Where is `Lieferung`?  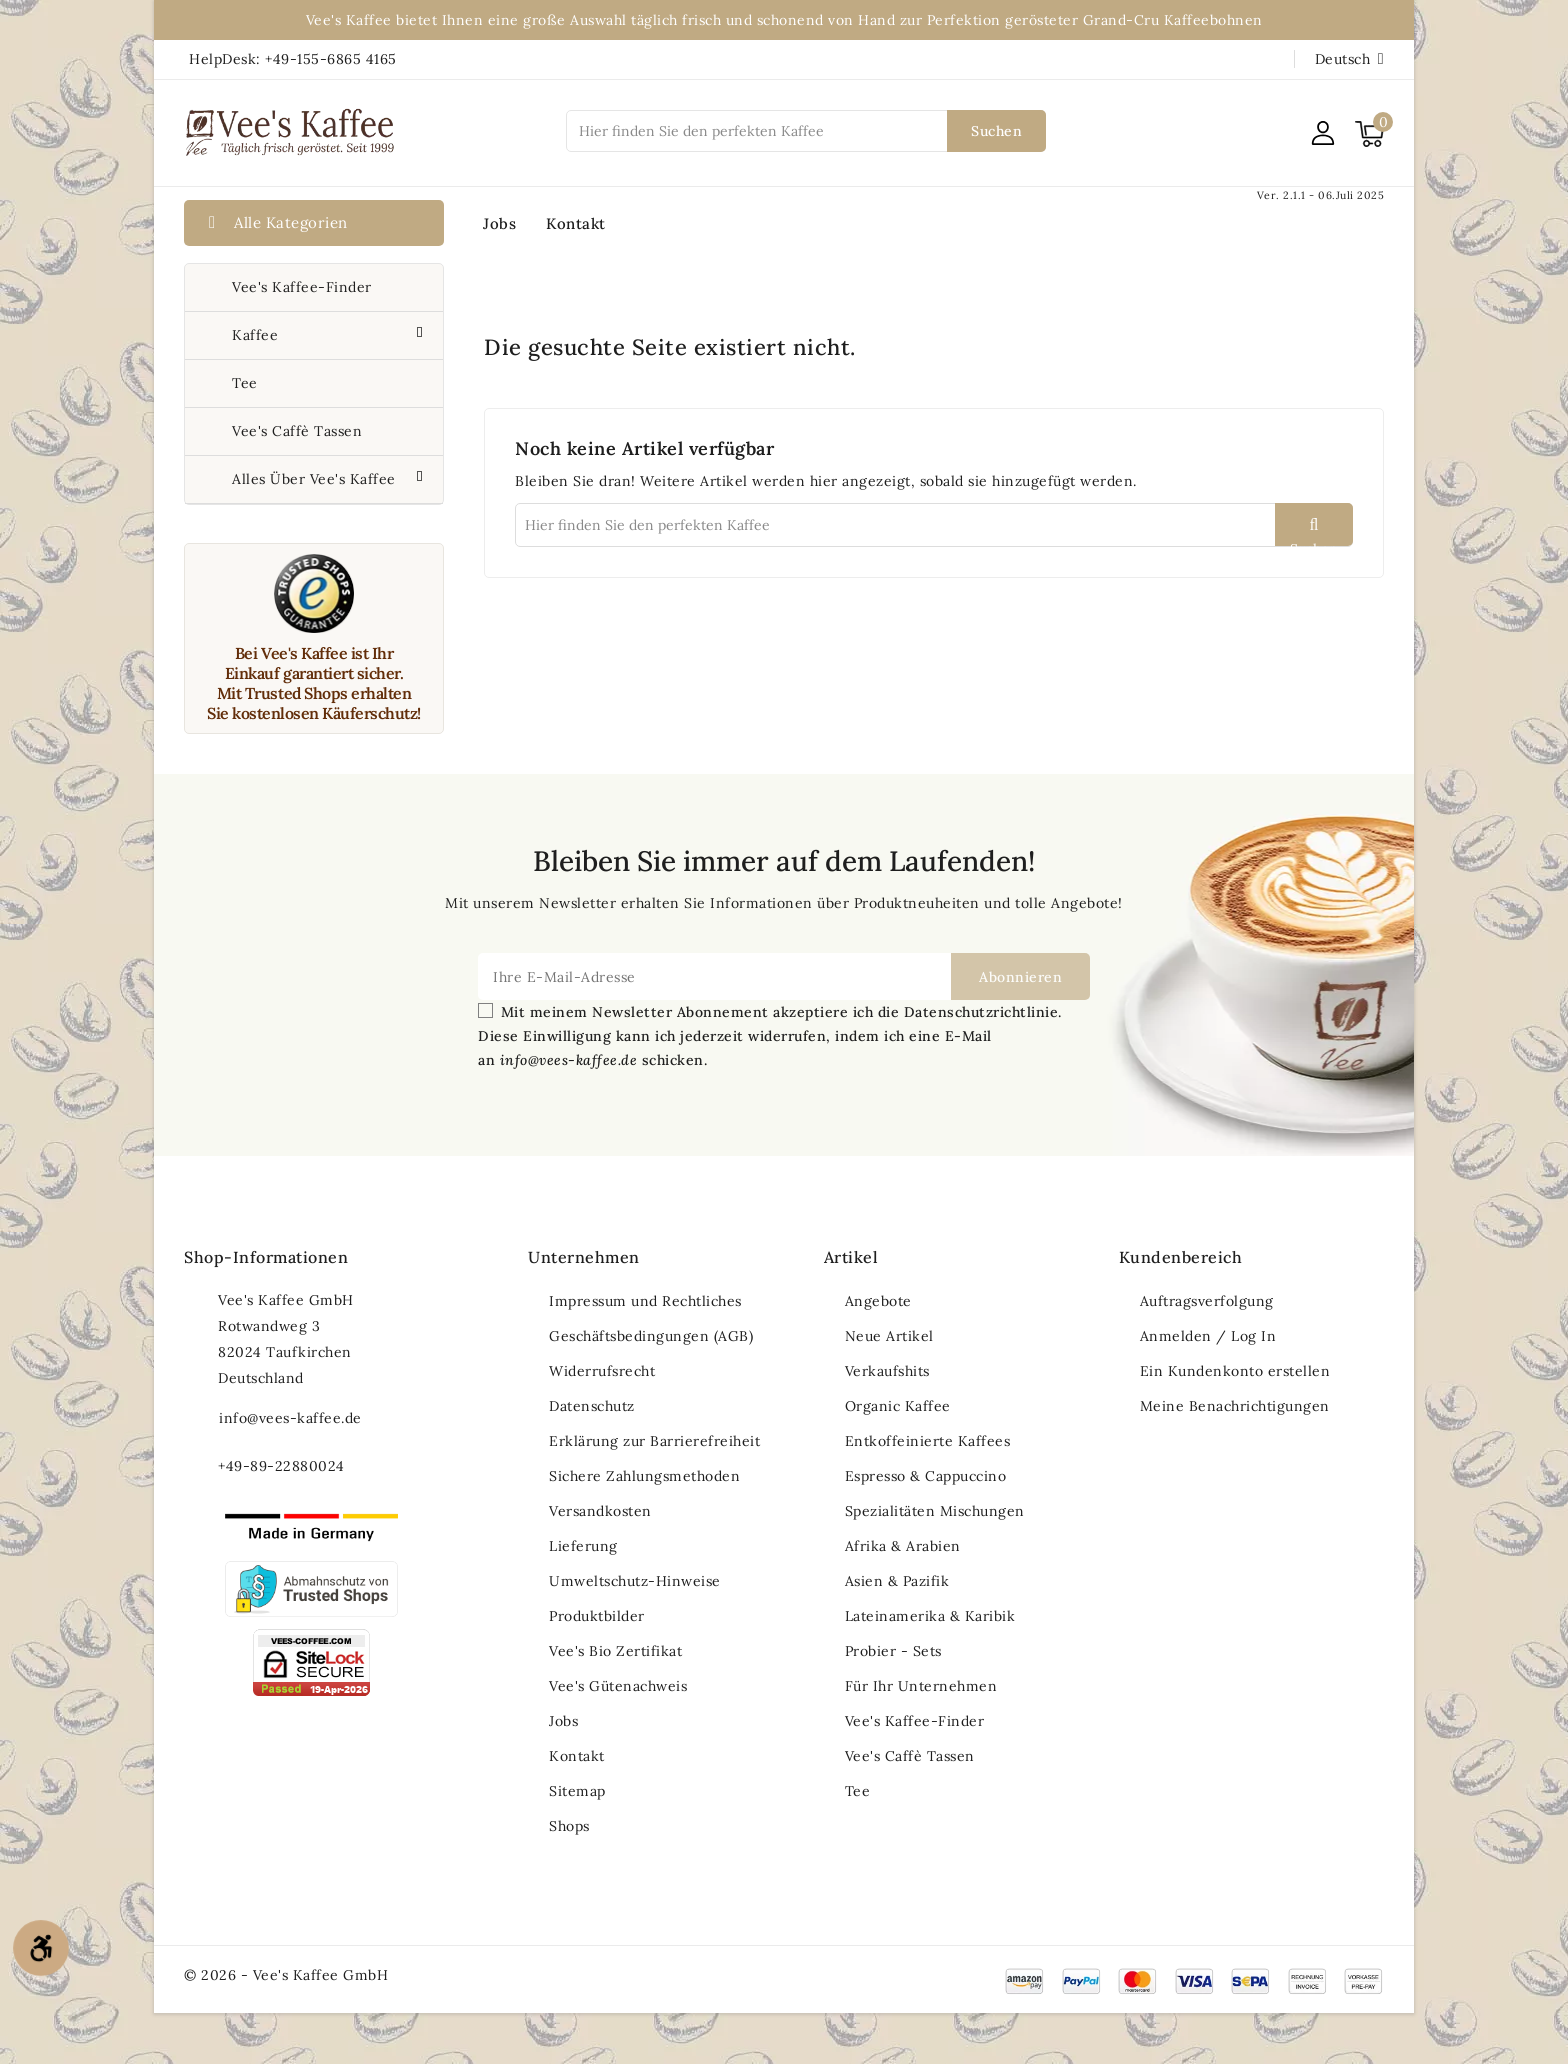
Lieferung is located at coordinates (583, 1546).